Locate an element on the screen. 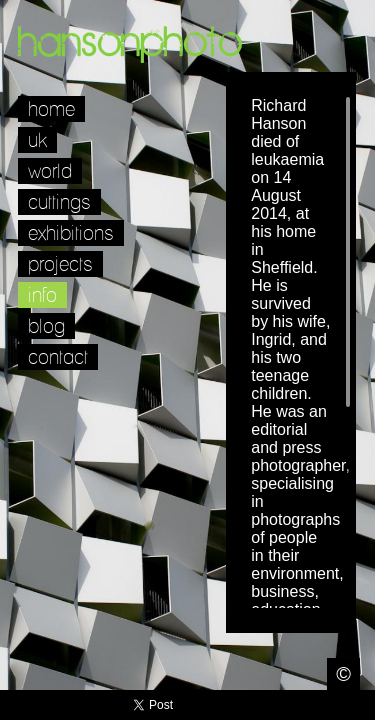 This screenshot has width=375, height=720. LinkedIn is located at coordinates (331, 705).